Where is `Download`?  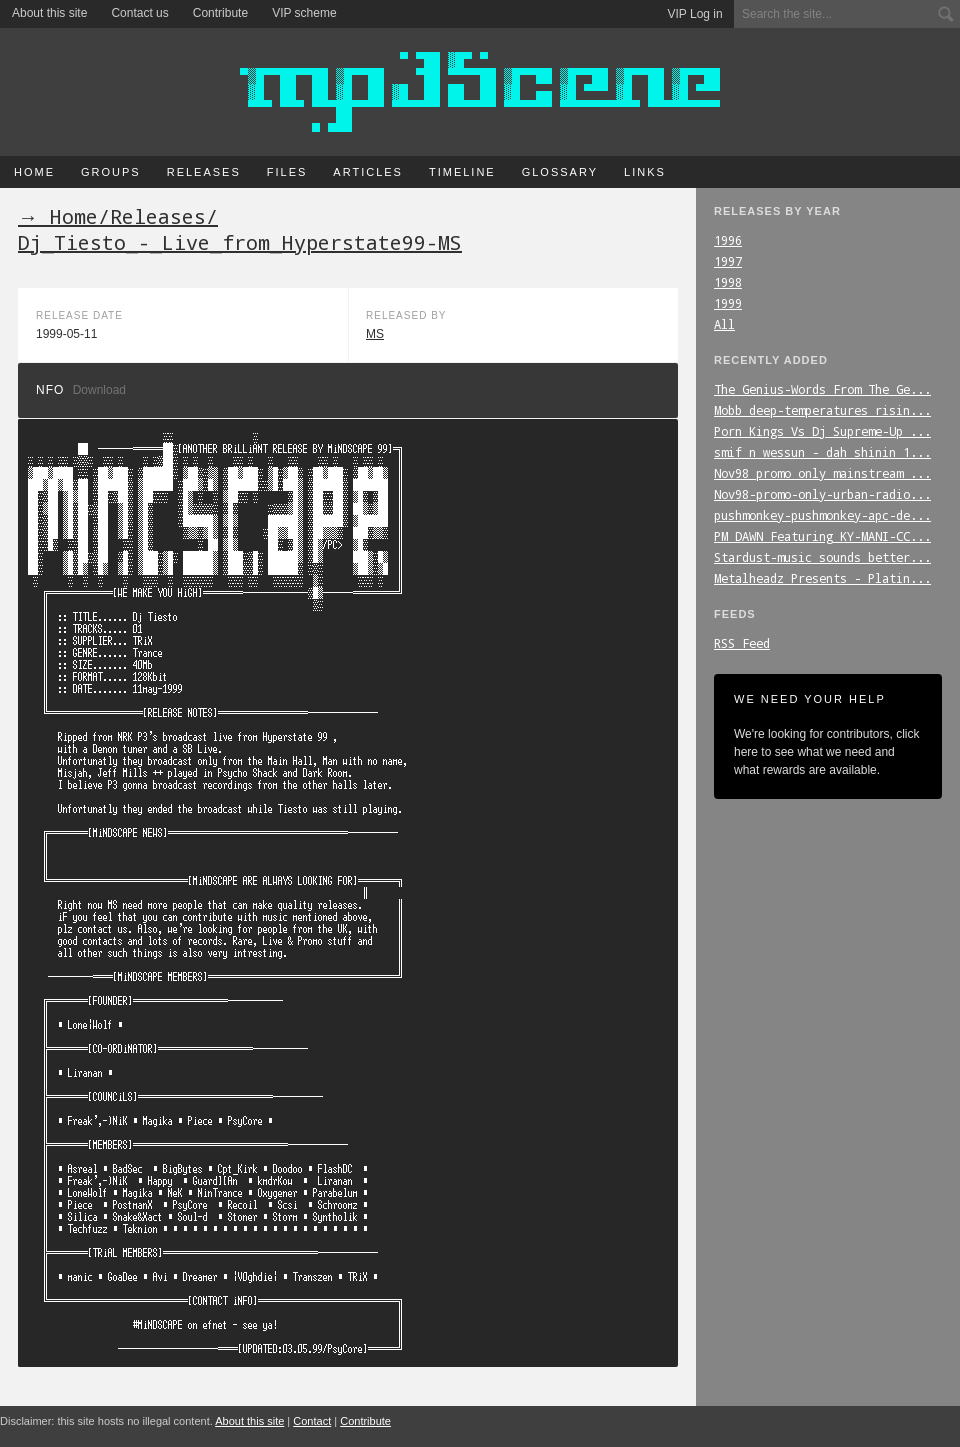 Download is located at coordinates (99, 390).